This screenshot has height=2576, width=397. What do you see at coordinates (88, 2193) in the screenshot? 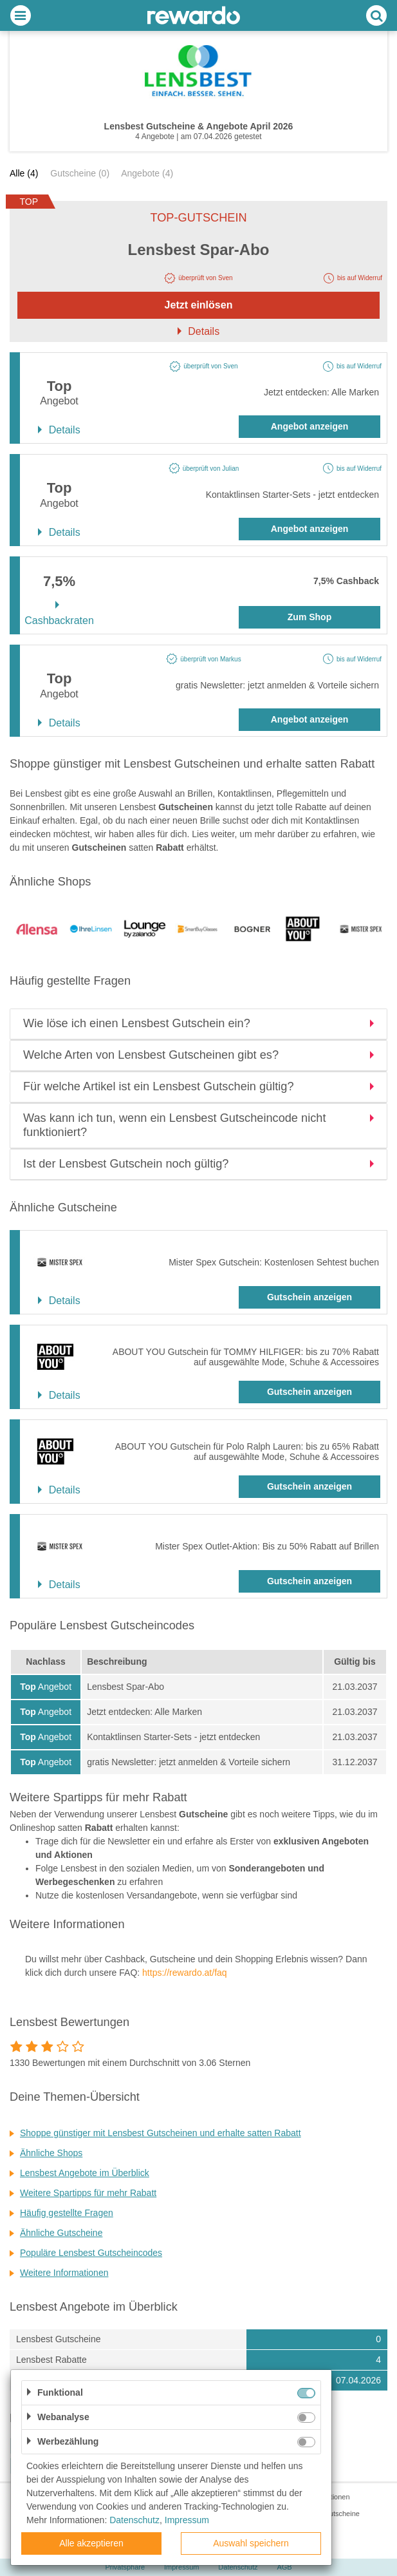
I see `Weitere Spartipps für mehr Rabatt` at bounding box center [88, 2193].